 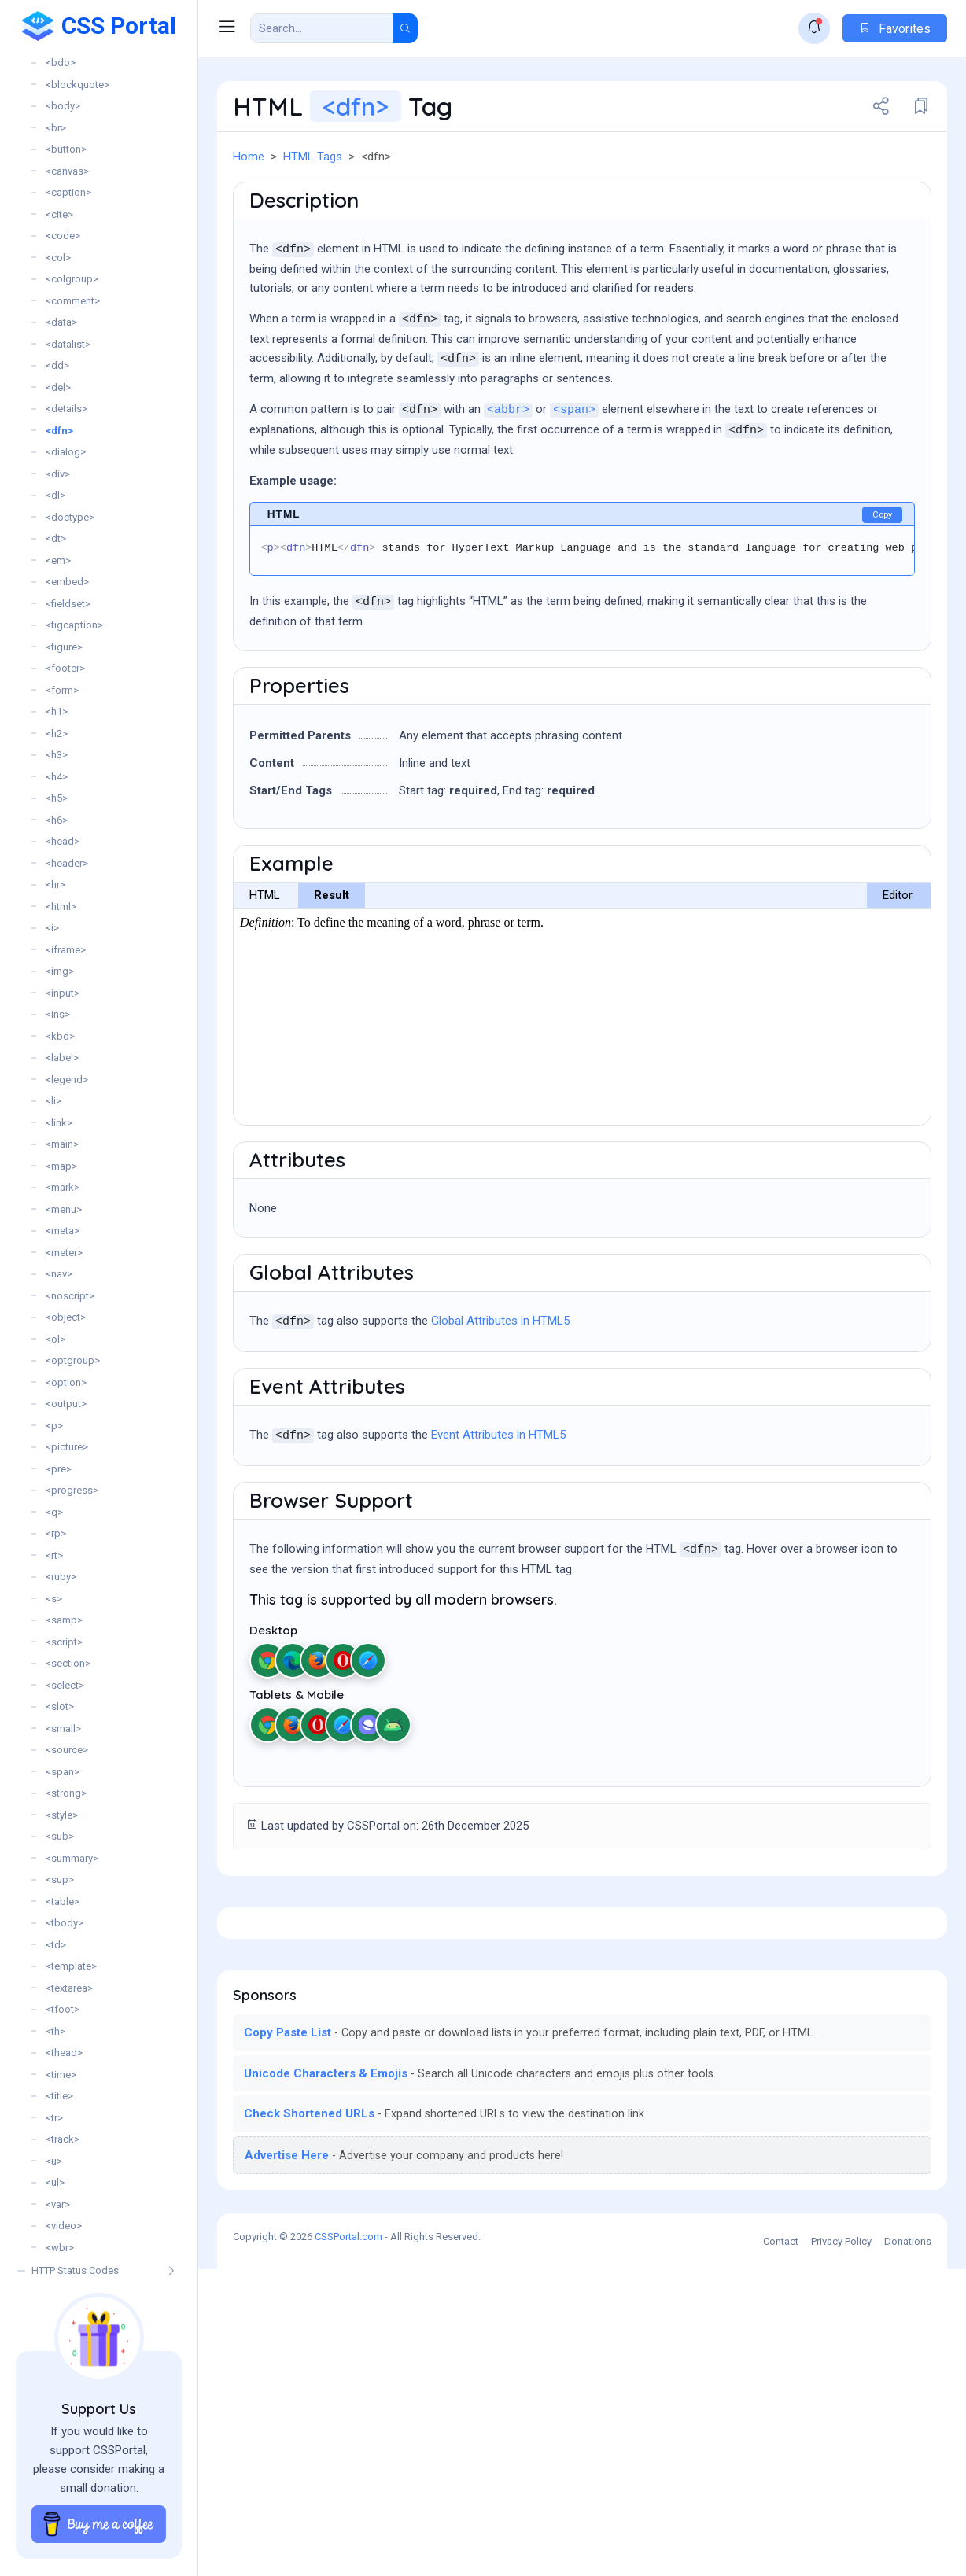 I want to click on <table>, so click(x=62, y=1901).